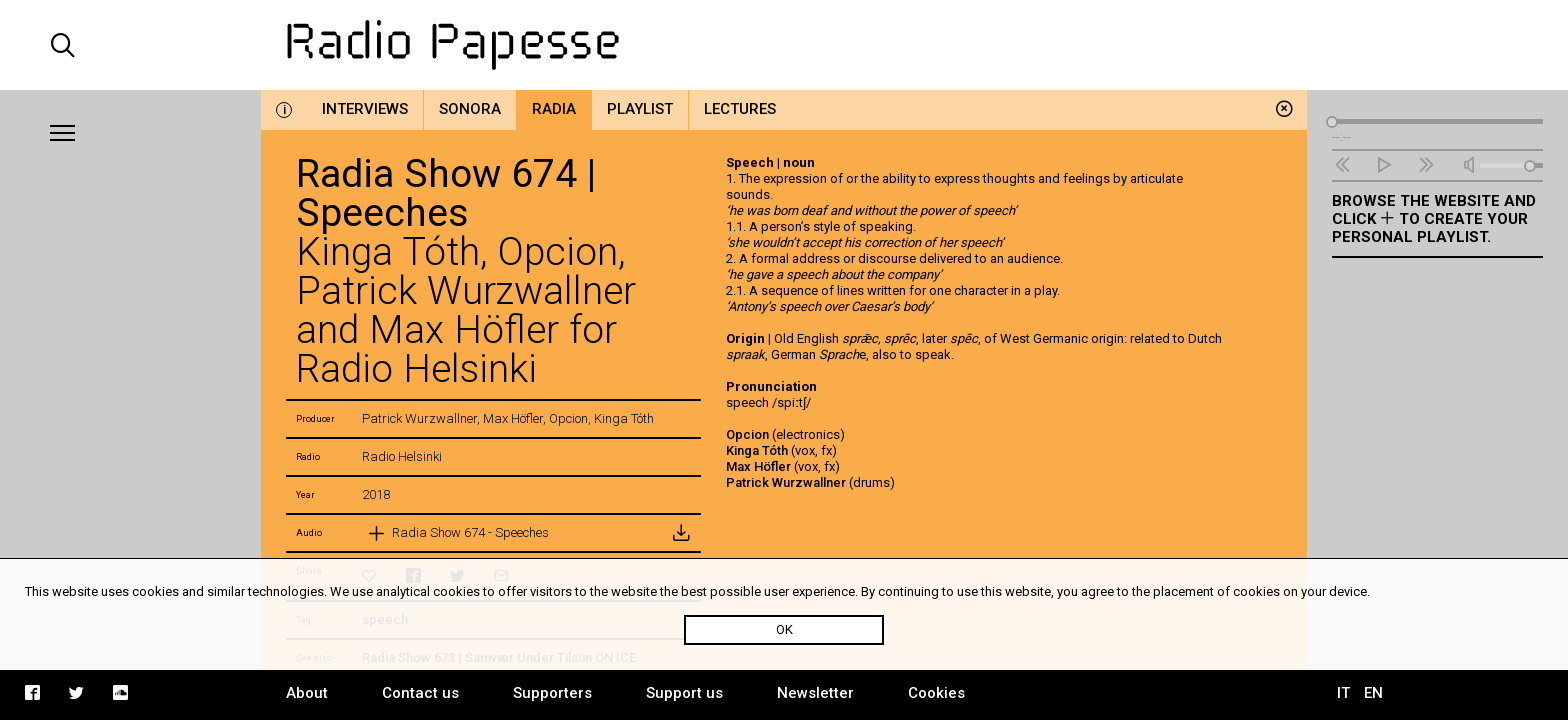  What do you see at coordinates (552, 693) in the screenshot?
I see `Supporters` at bounding box center [552, 693].